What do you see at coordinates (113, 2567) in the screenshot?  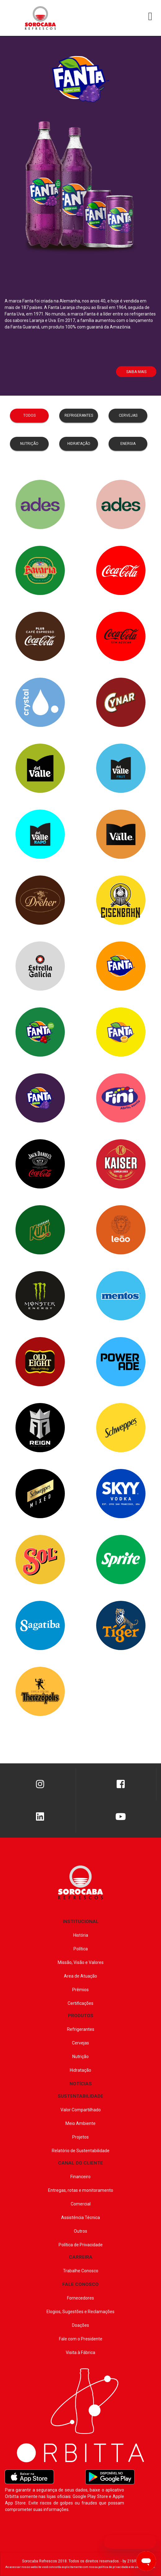 I see `política de privacidade` at bounding box center [113, 2567].